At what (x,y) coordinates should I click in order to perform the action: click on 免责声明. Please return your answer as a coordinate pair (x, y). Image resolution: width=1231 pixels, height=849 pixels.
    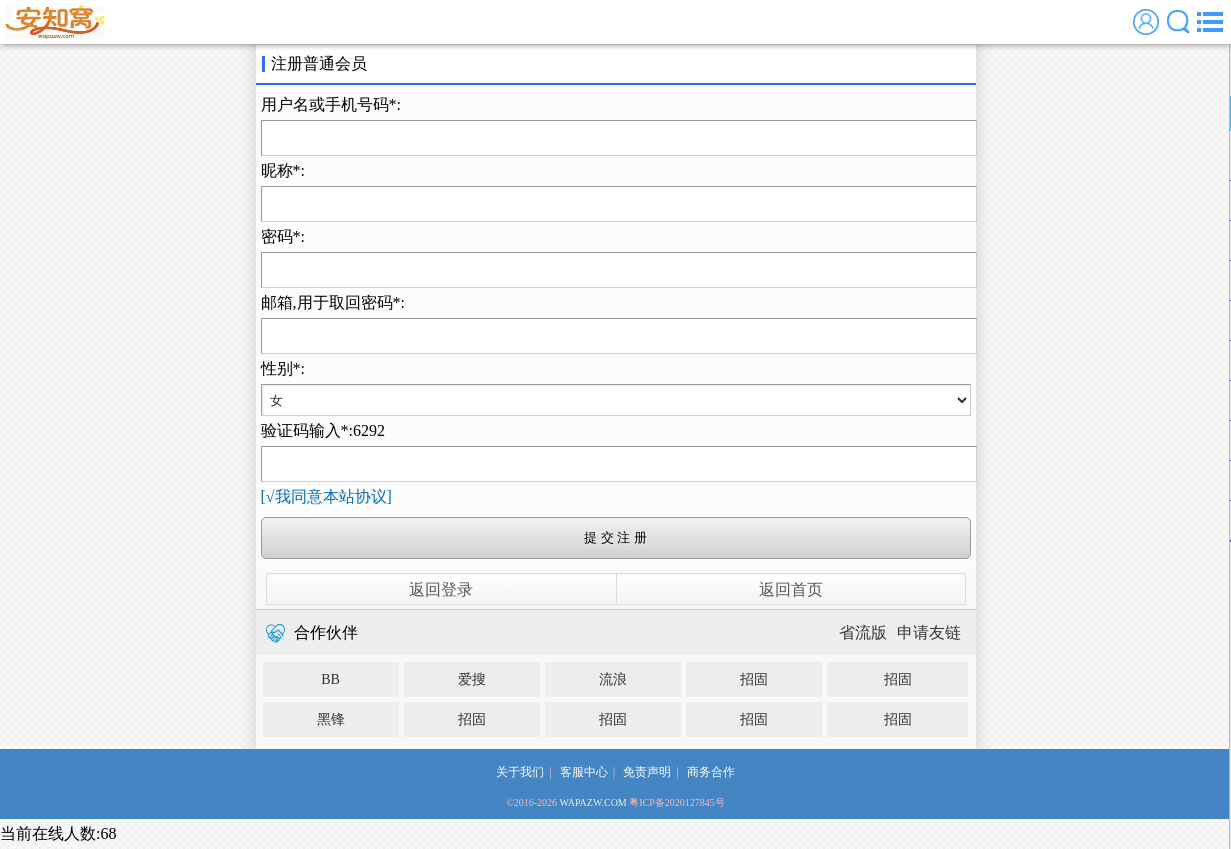
    Looking at the image, I should click on (647, 772).